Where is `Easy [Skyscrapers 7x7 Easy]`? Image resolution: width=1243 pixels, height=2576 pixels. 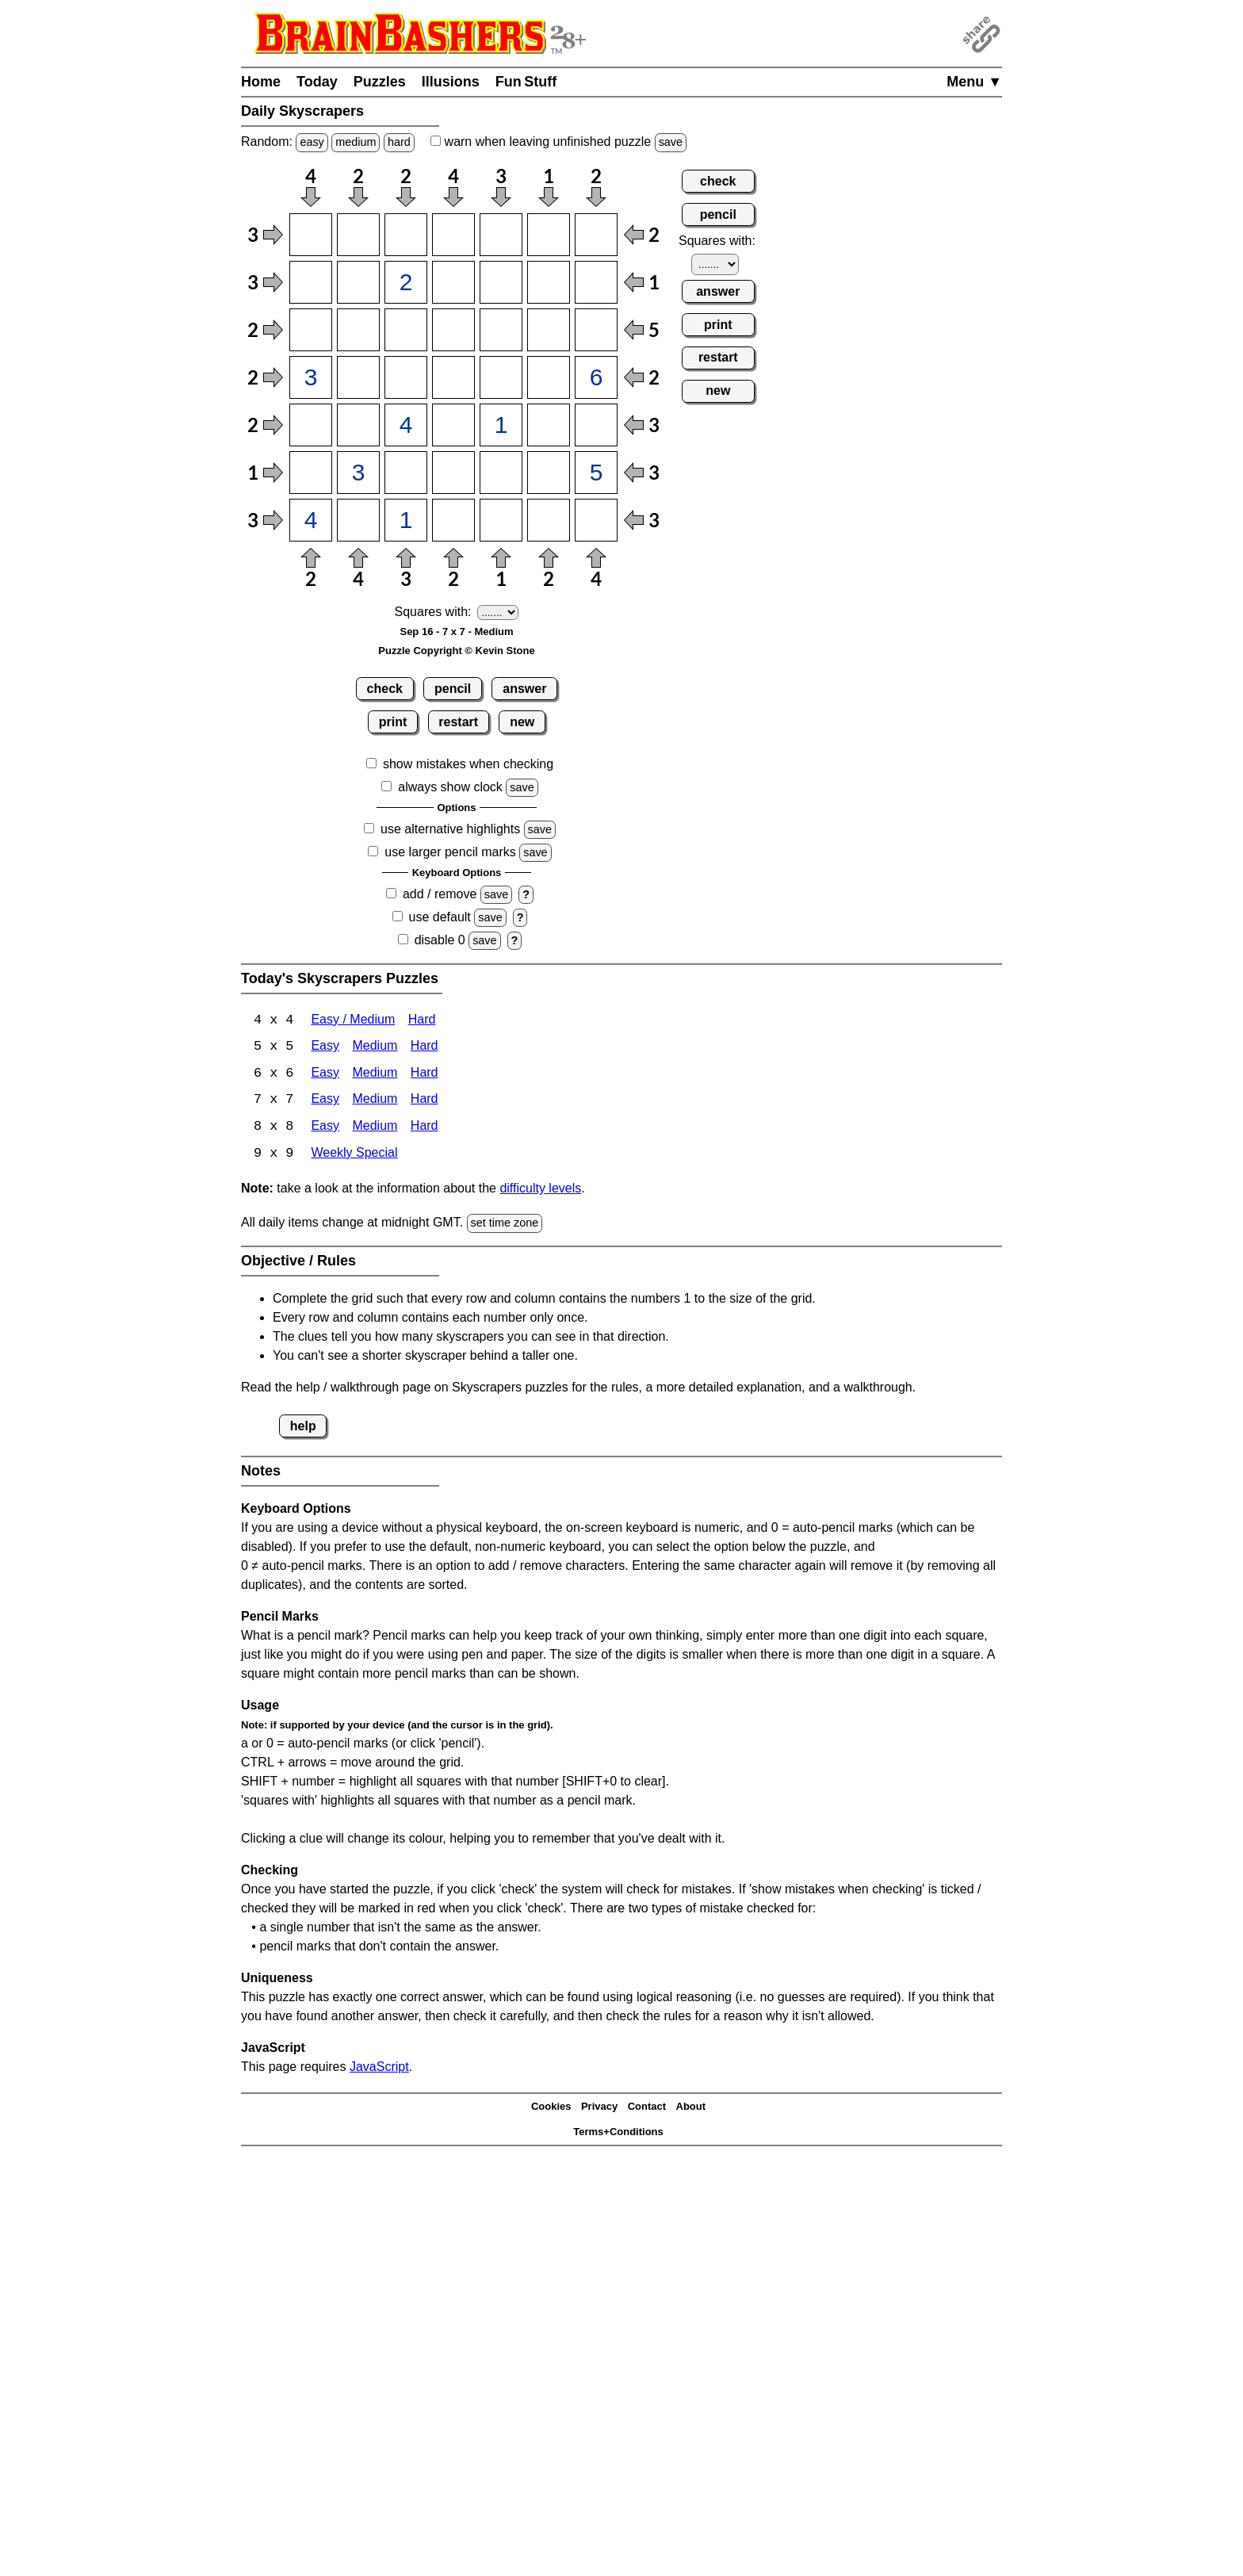
Easy [Skyscrapers 7x7 Easy] is located at coordinates (325, 1101).